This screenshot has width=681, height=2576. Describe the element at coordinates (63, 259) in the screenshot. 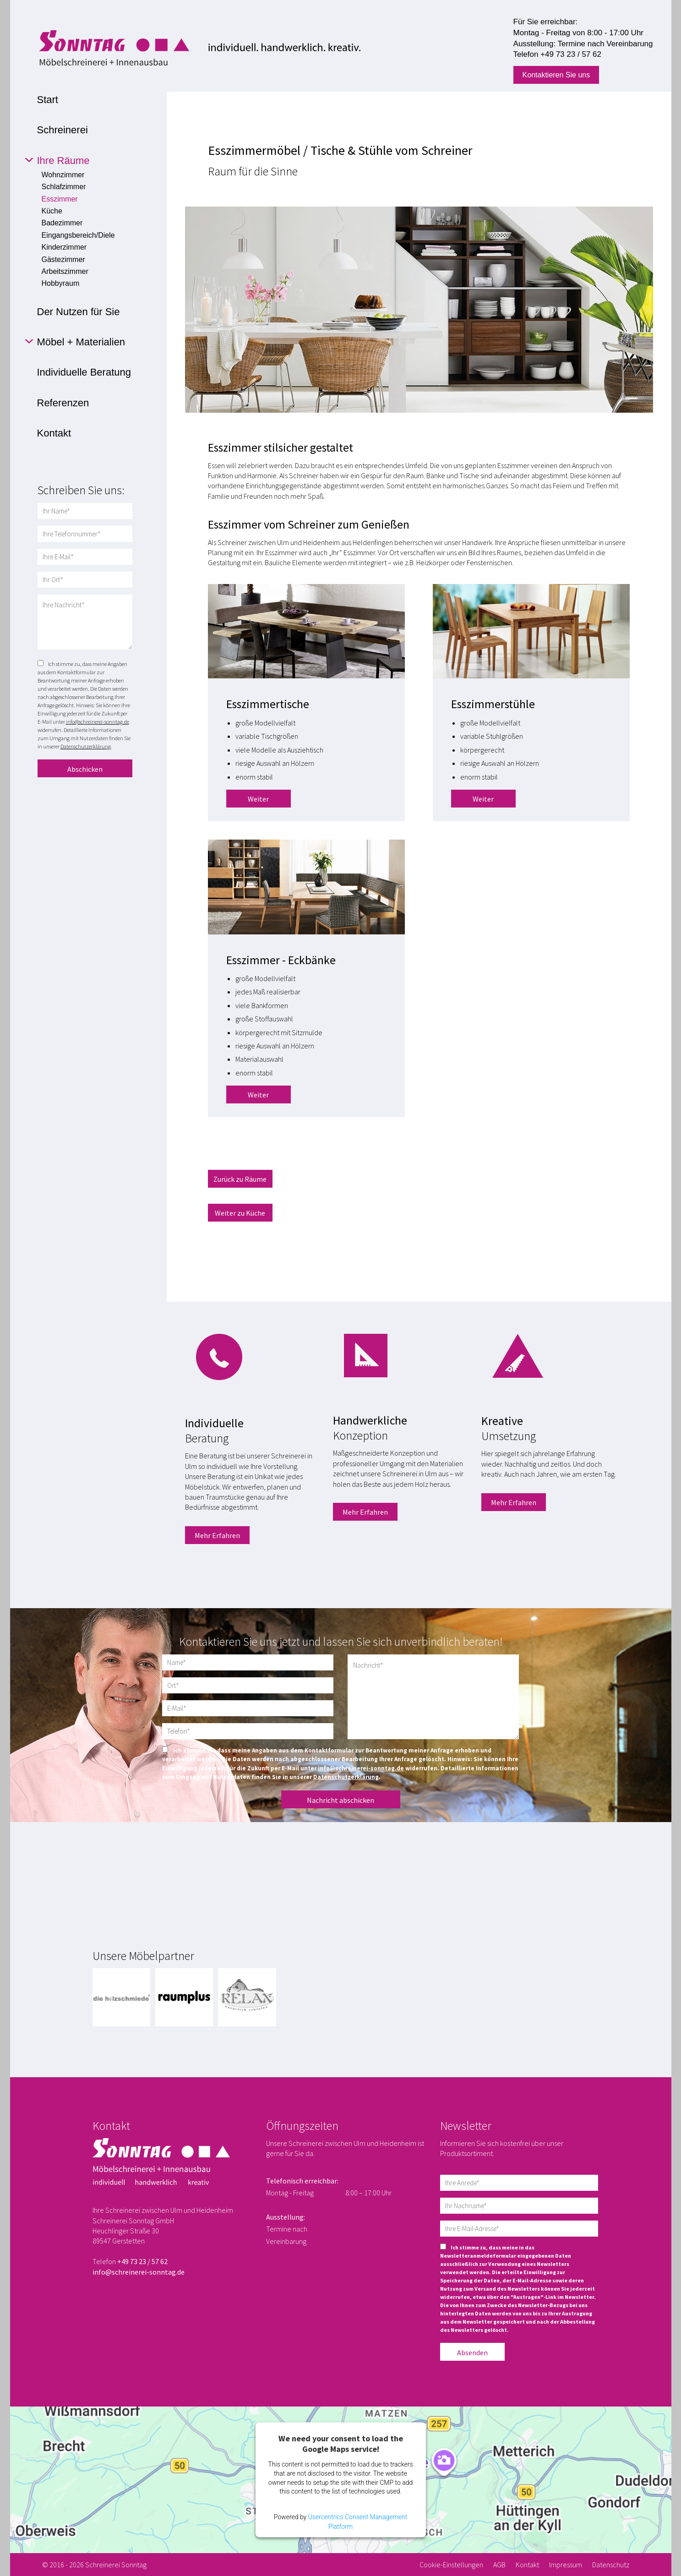

I see `Gästezimmer` at that location.